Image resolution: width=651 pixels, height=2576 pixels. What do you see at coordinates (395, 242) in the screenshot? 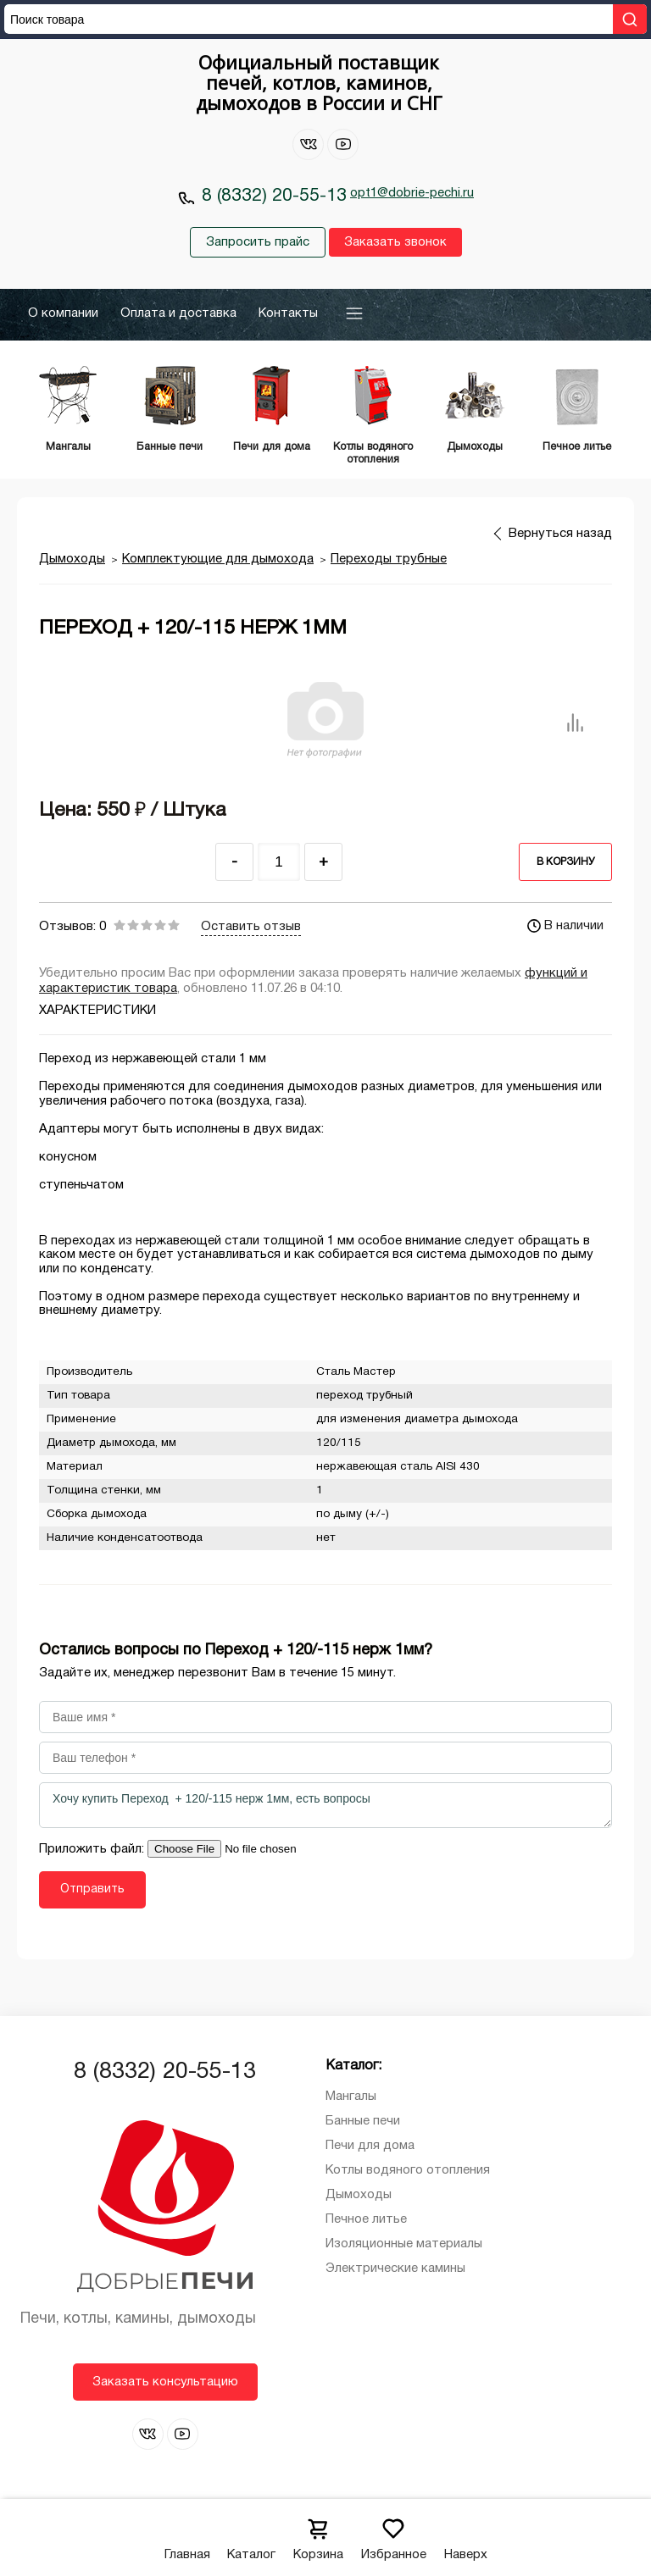
I see `Заказать звонок` at bounding box center [395, 242].